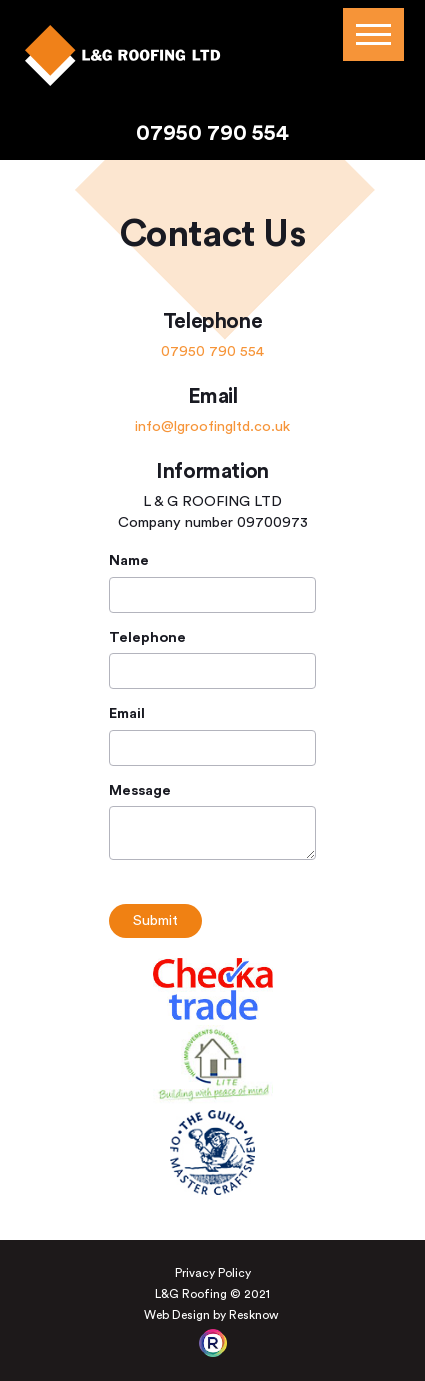  What do you see at coordinates (129, 561) in the screenshot?
I see `Name` at bounding box center [129, 561].